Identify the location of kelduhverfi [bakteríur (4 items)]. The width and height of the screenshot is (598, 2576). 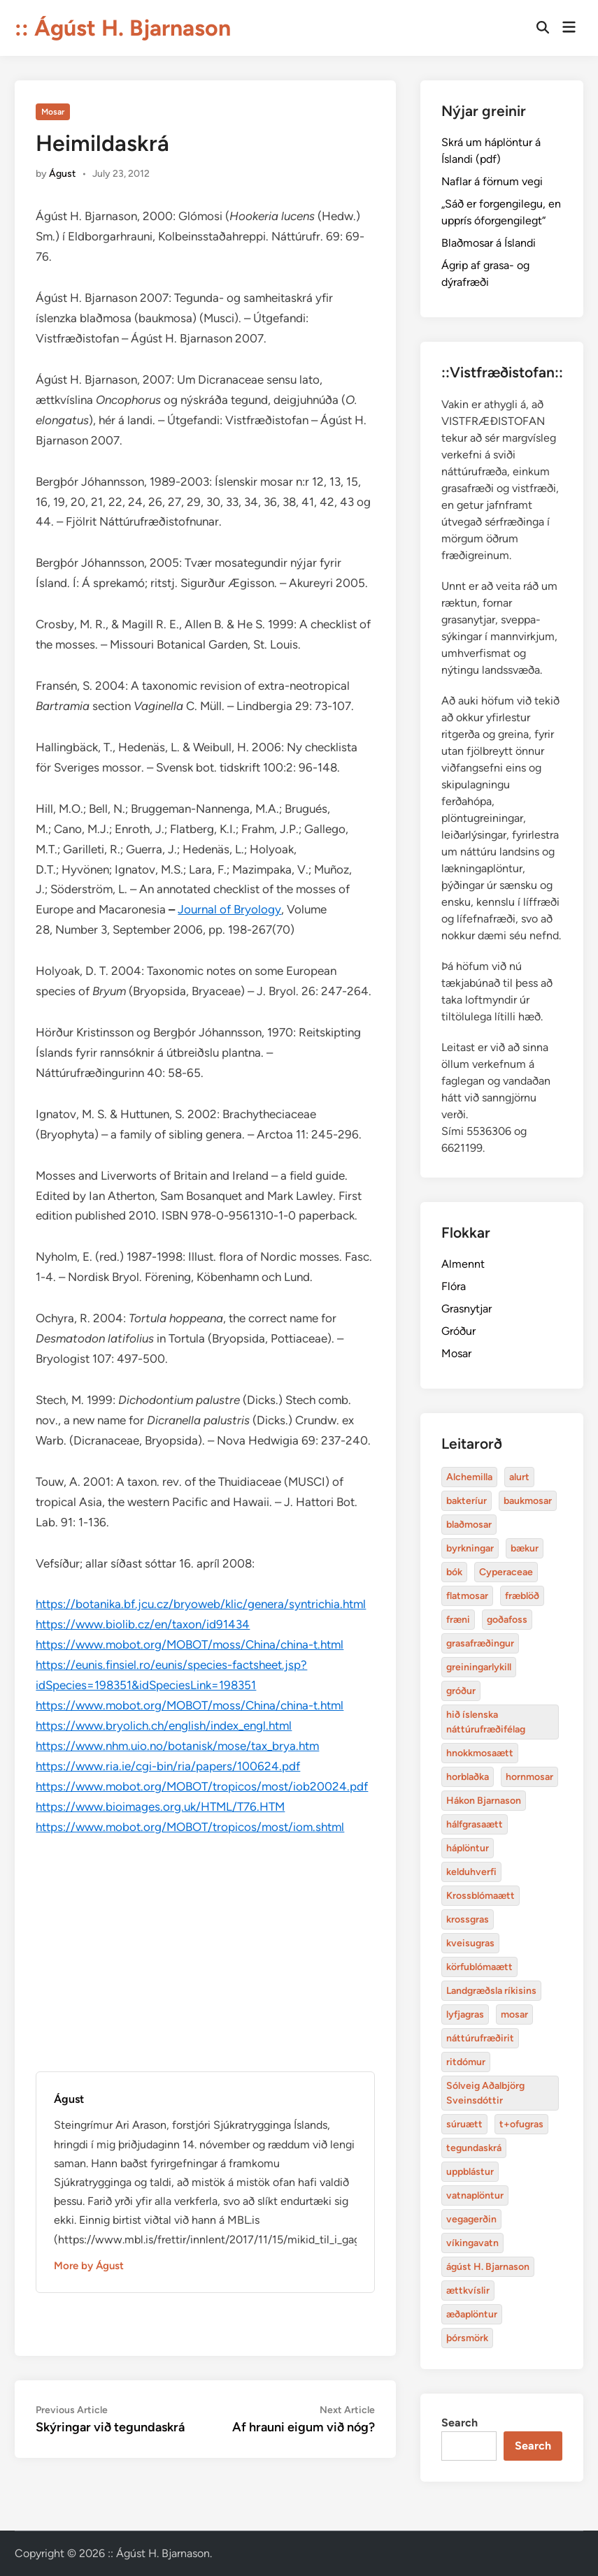
(471, 1872).